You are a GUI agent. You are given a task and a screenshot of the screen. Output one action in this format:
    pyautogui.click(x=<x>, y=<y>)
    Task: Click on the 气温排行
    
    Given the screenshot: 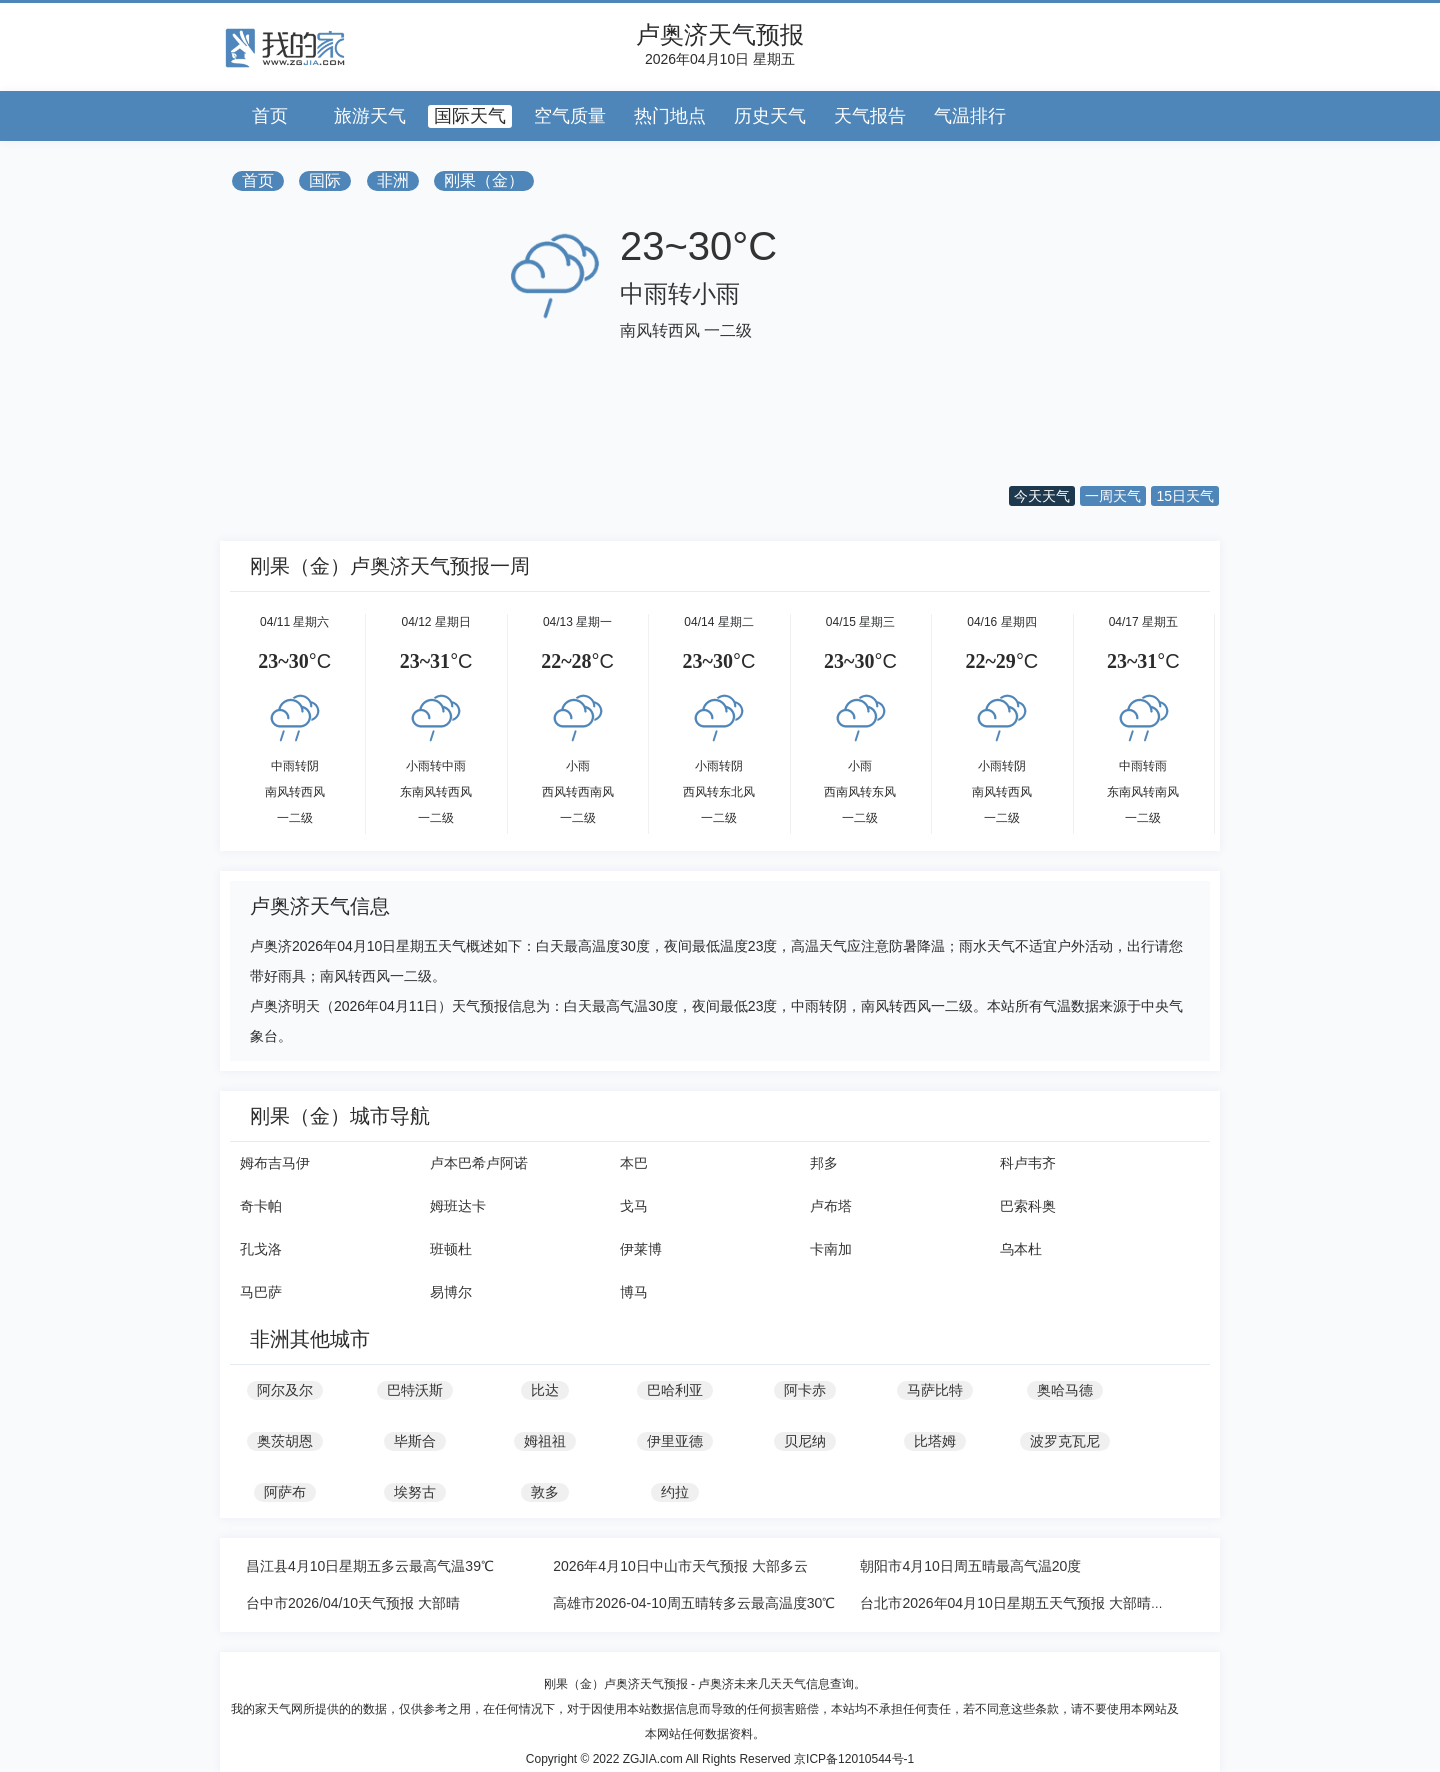 What is the action you would take?
    pyautogui.click(x=970, y=116)
    